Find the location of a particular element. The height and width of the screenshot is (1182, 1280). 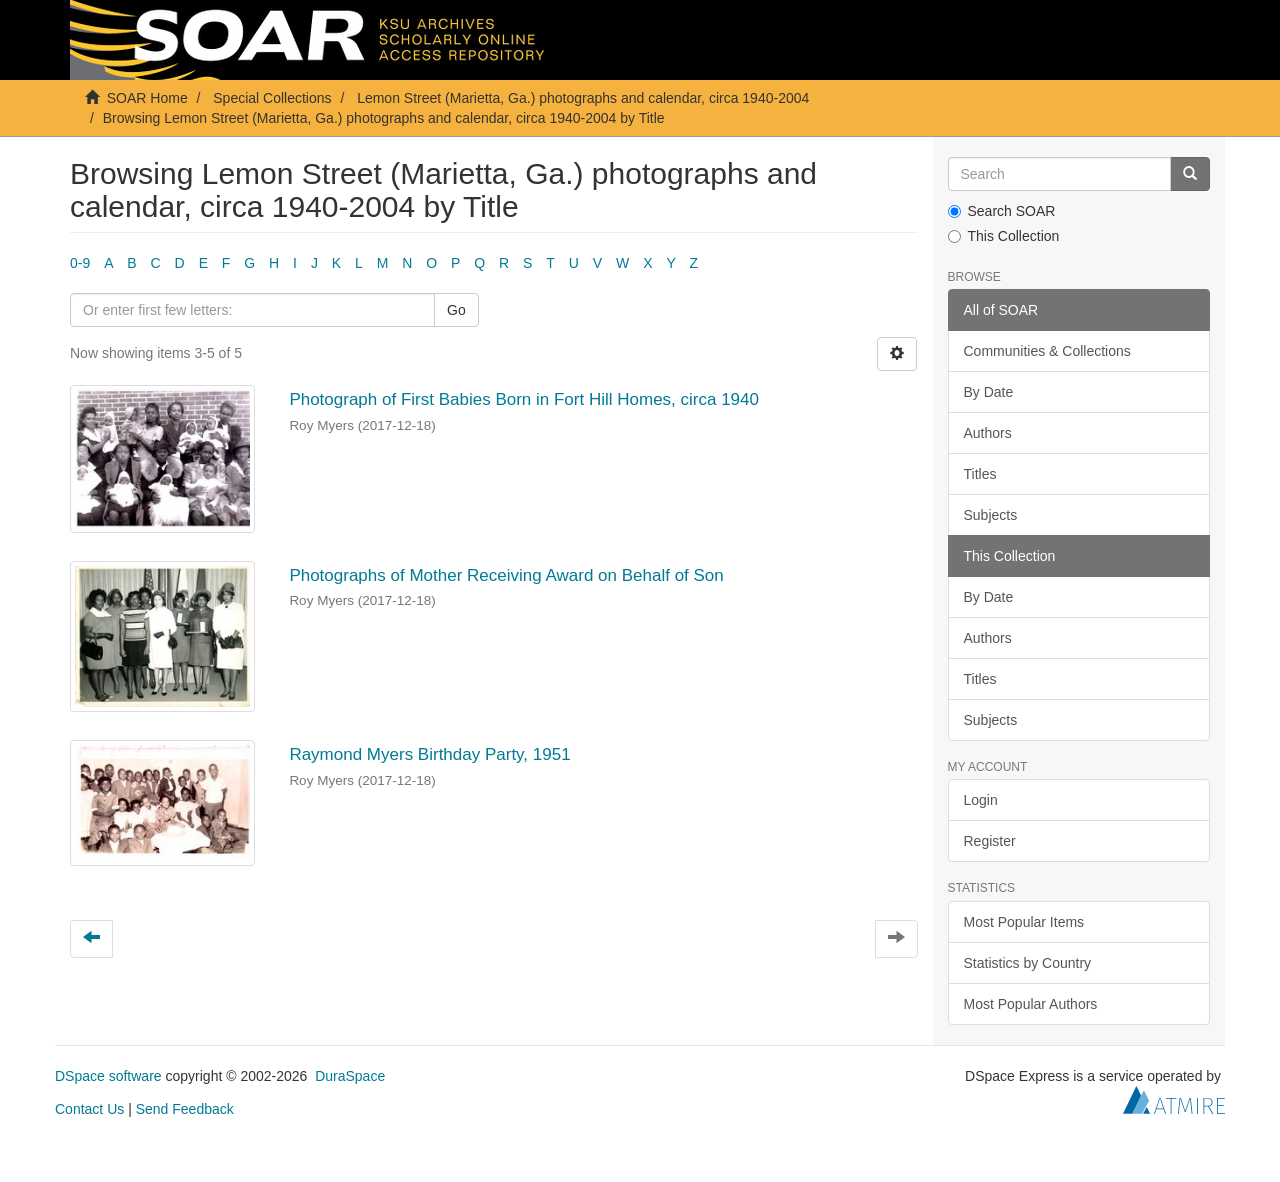

DuraSpace is located at coordinates (350, 1076).